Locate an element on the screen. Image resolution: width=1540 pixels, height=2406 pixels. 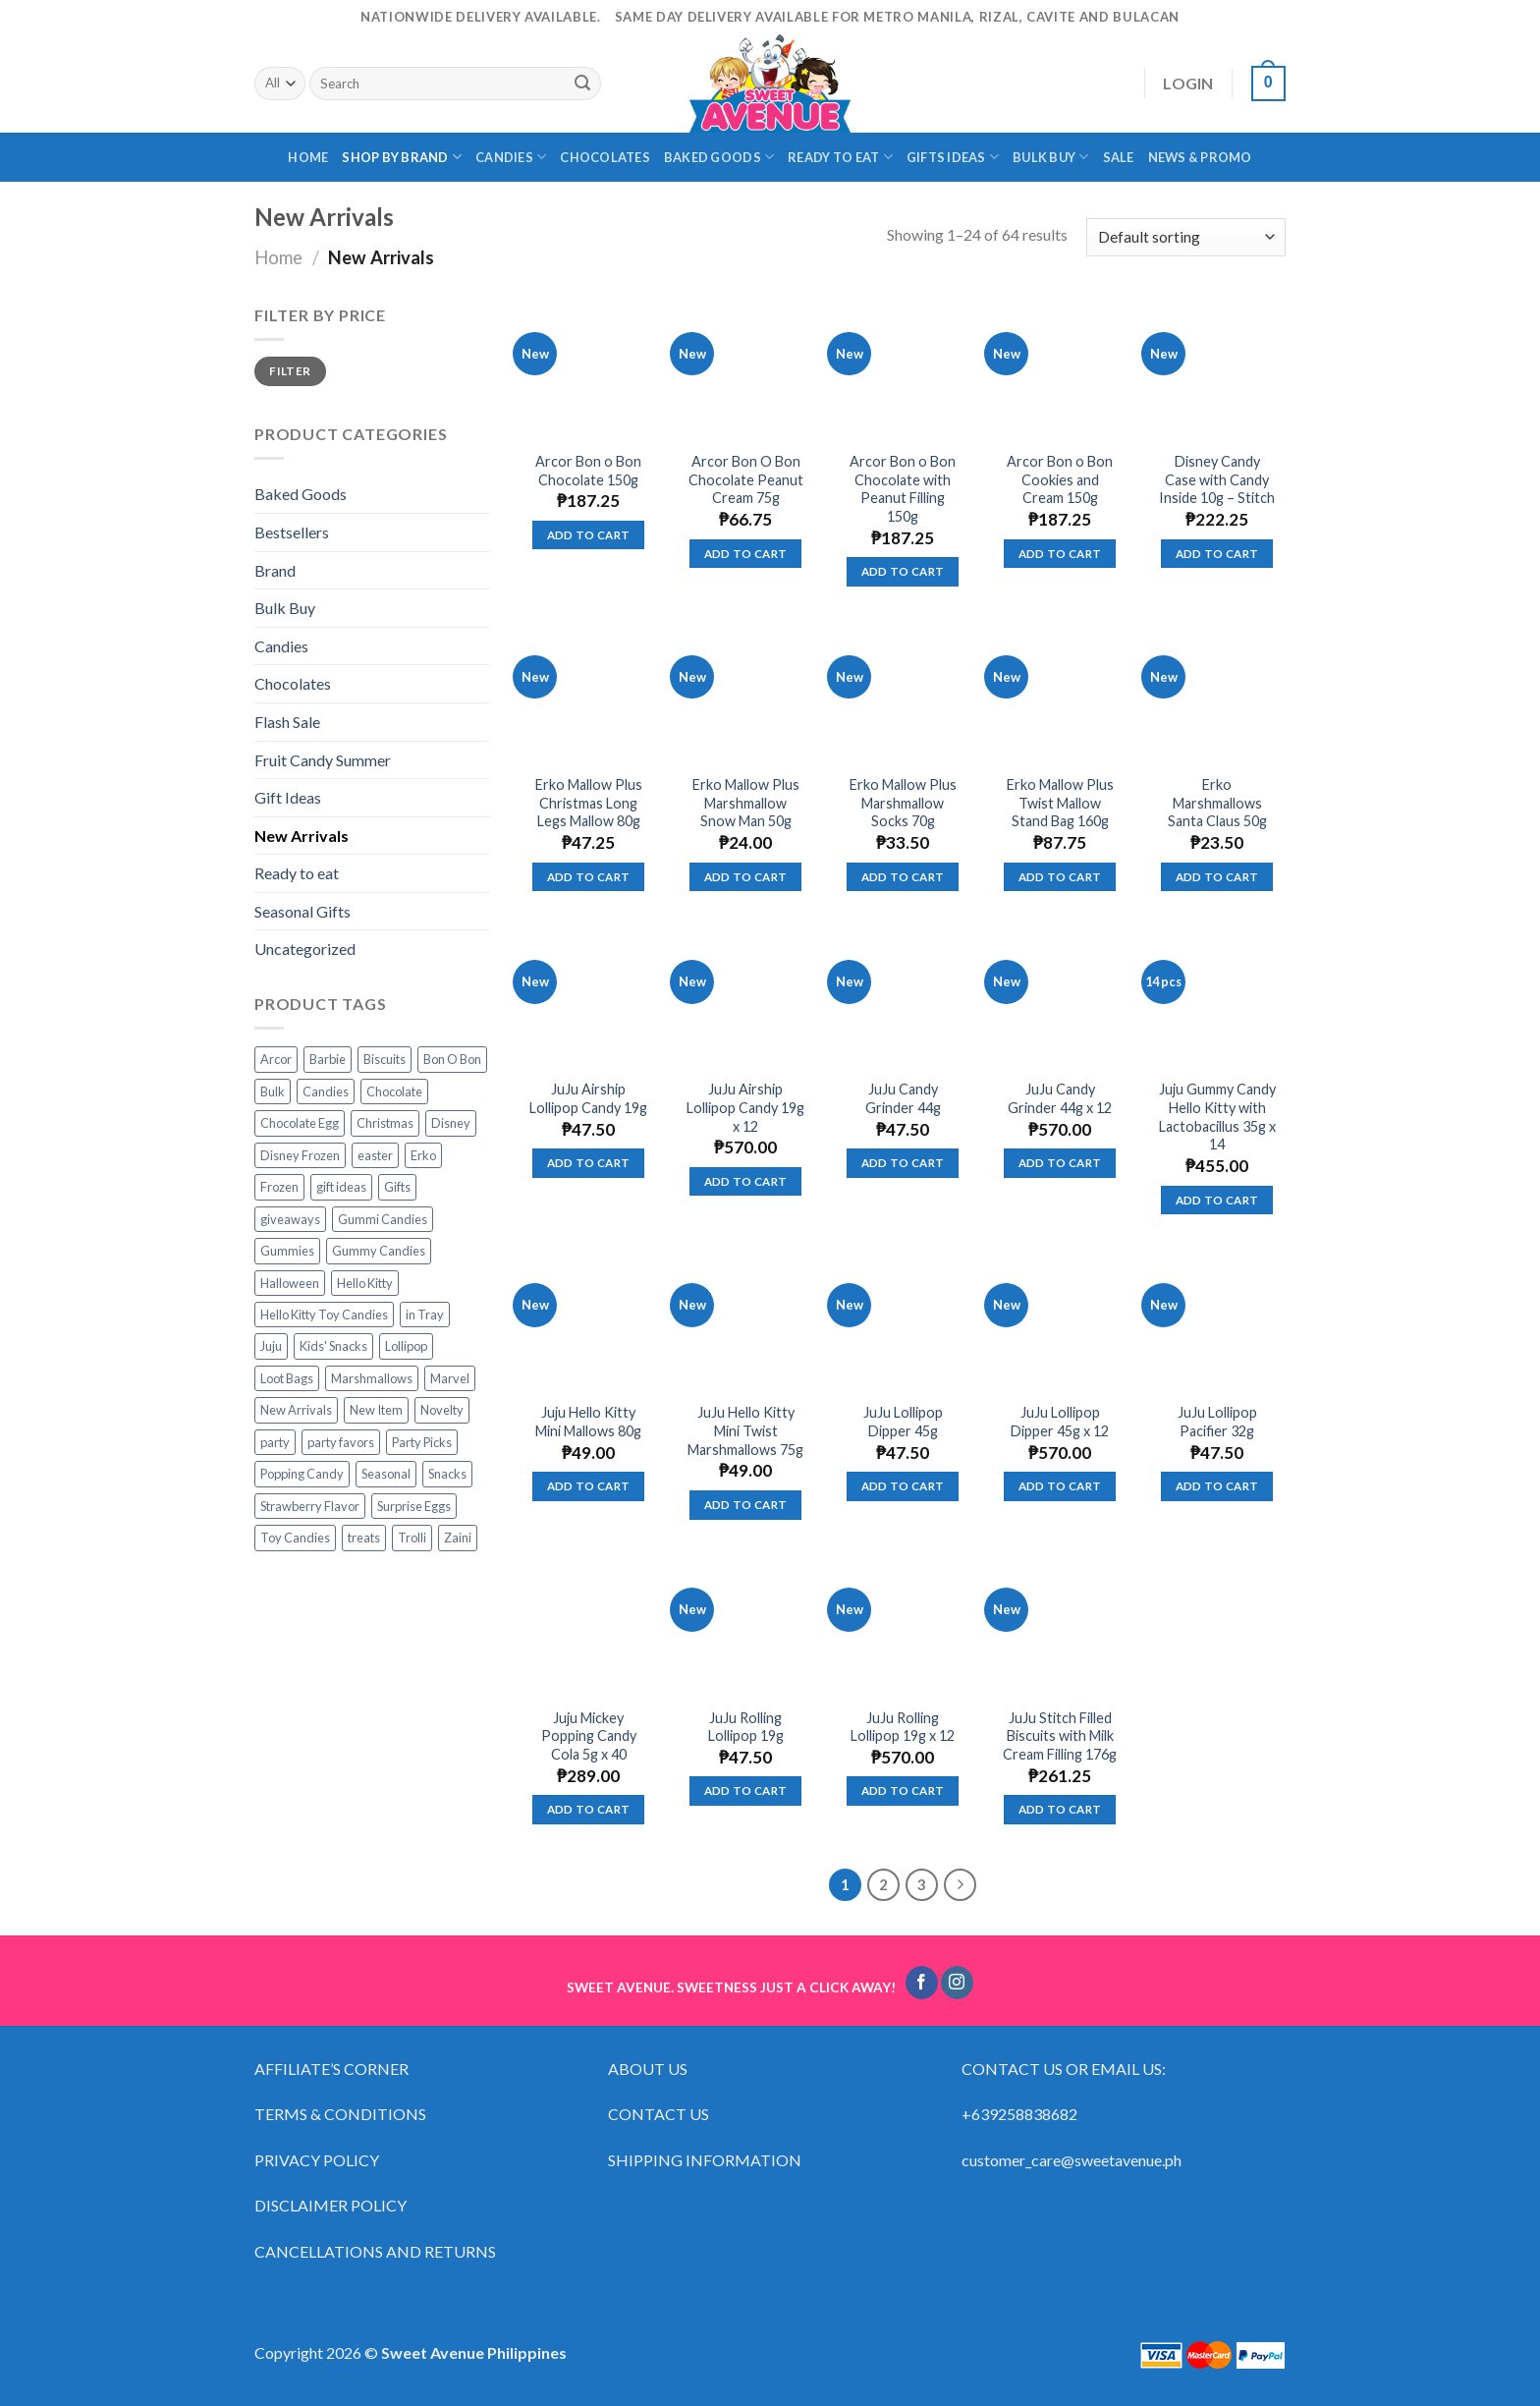
easter [easter (10 products)] is located at coordinates (375, 1155).